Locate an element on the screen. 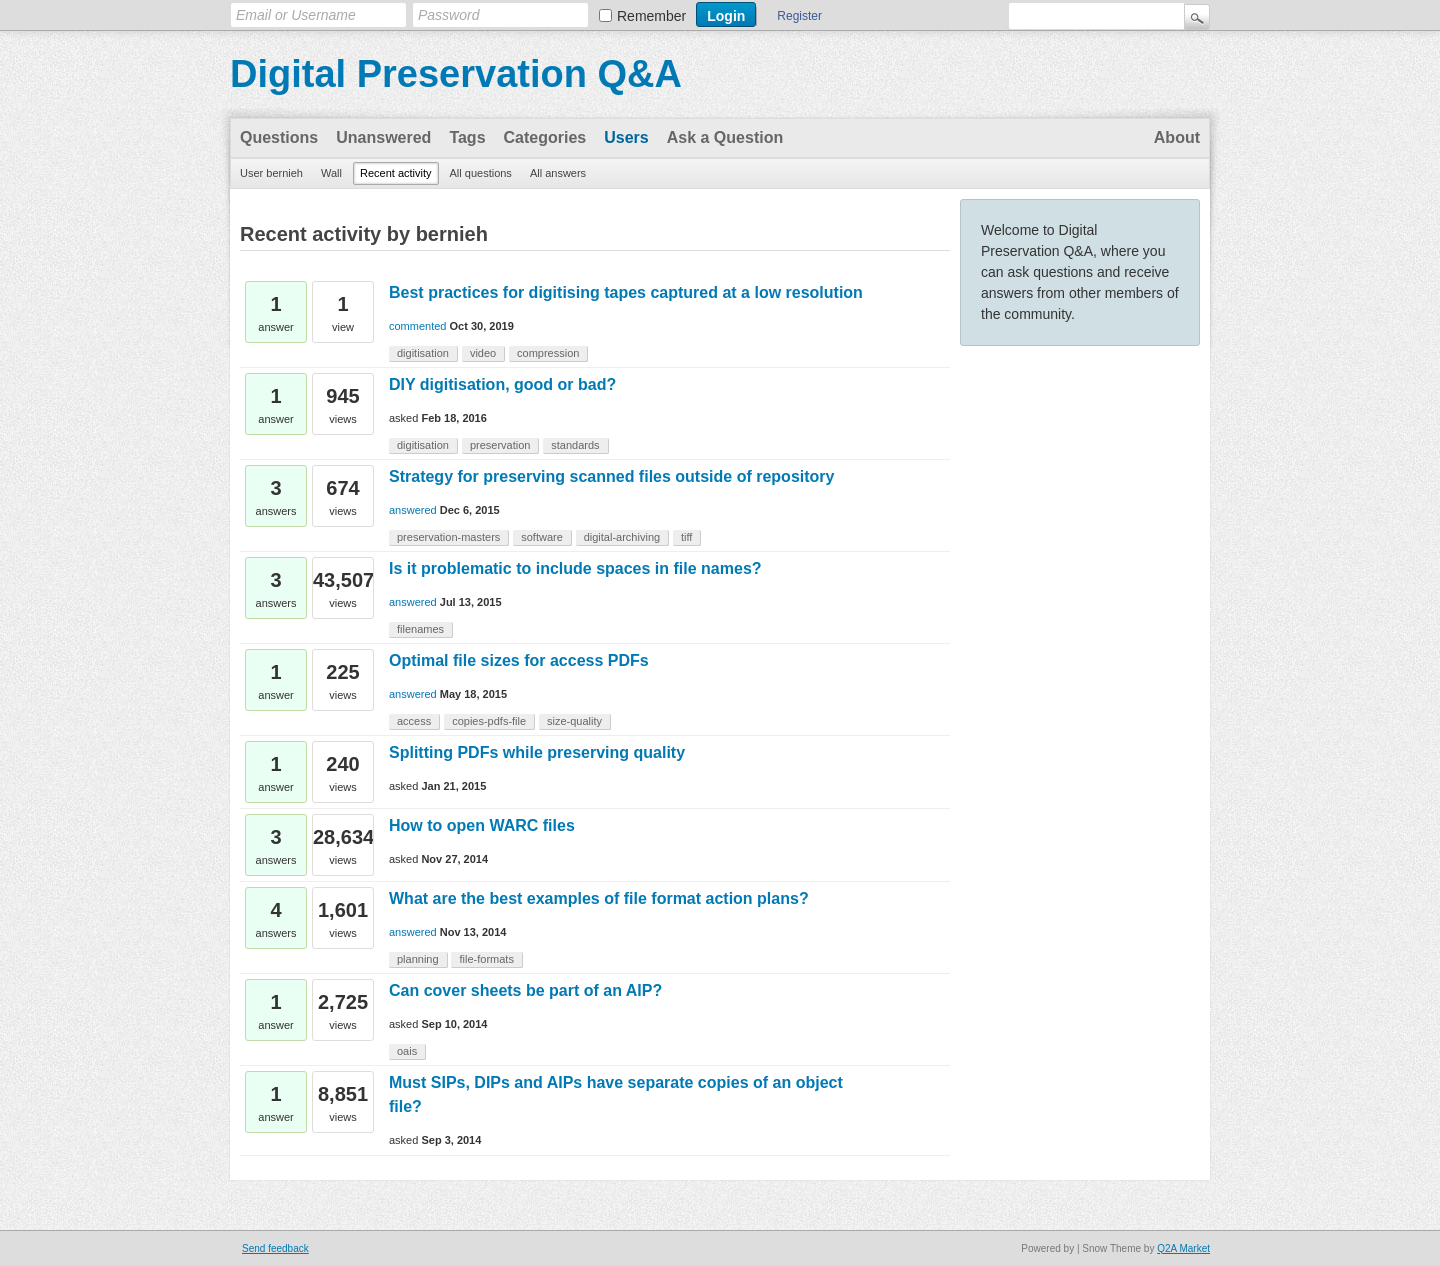  Unanswered is located at coordinates (383, 137).